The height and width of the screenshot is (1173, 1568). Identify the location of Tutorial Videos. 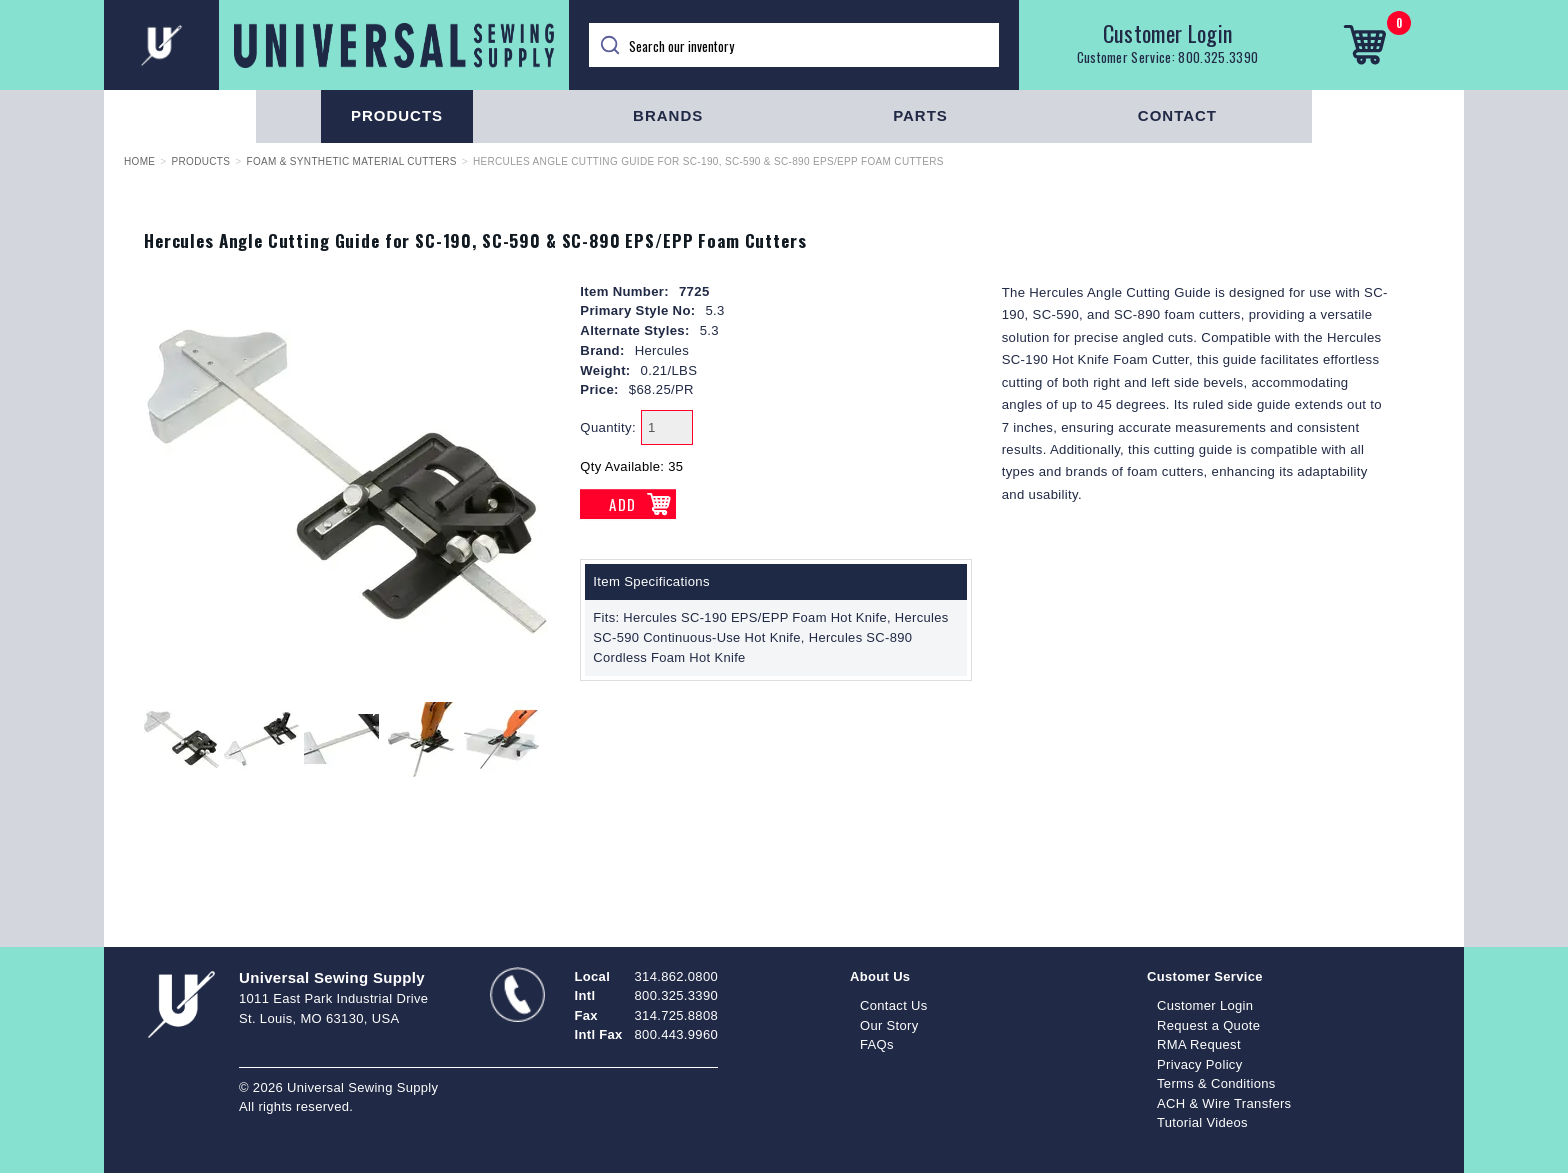
(1202, 1122).